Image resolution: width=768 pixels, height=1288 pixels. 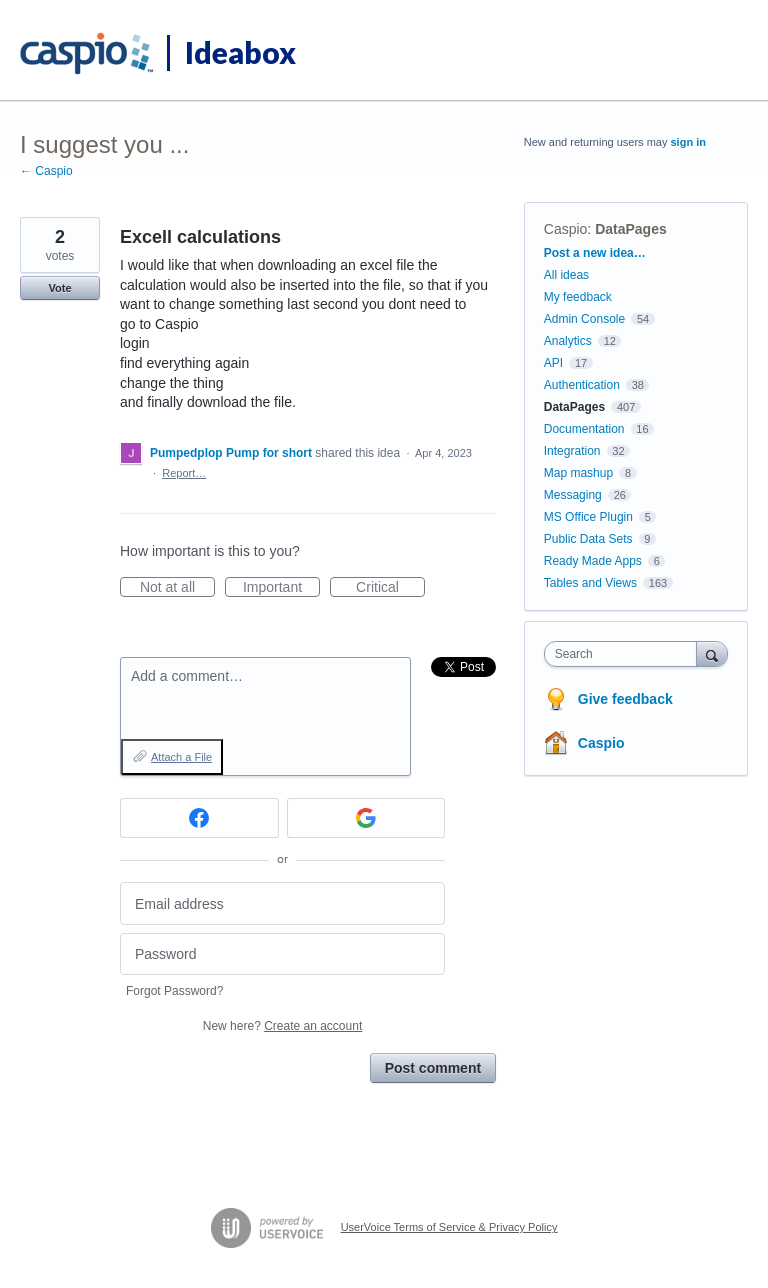 What do you see at coordinates (593, 561) in the screenshot?
I see `Ready Made Apps` at bounding box center [593, 561].